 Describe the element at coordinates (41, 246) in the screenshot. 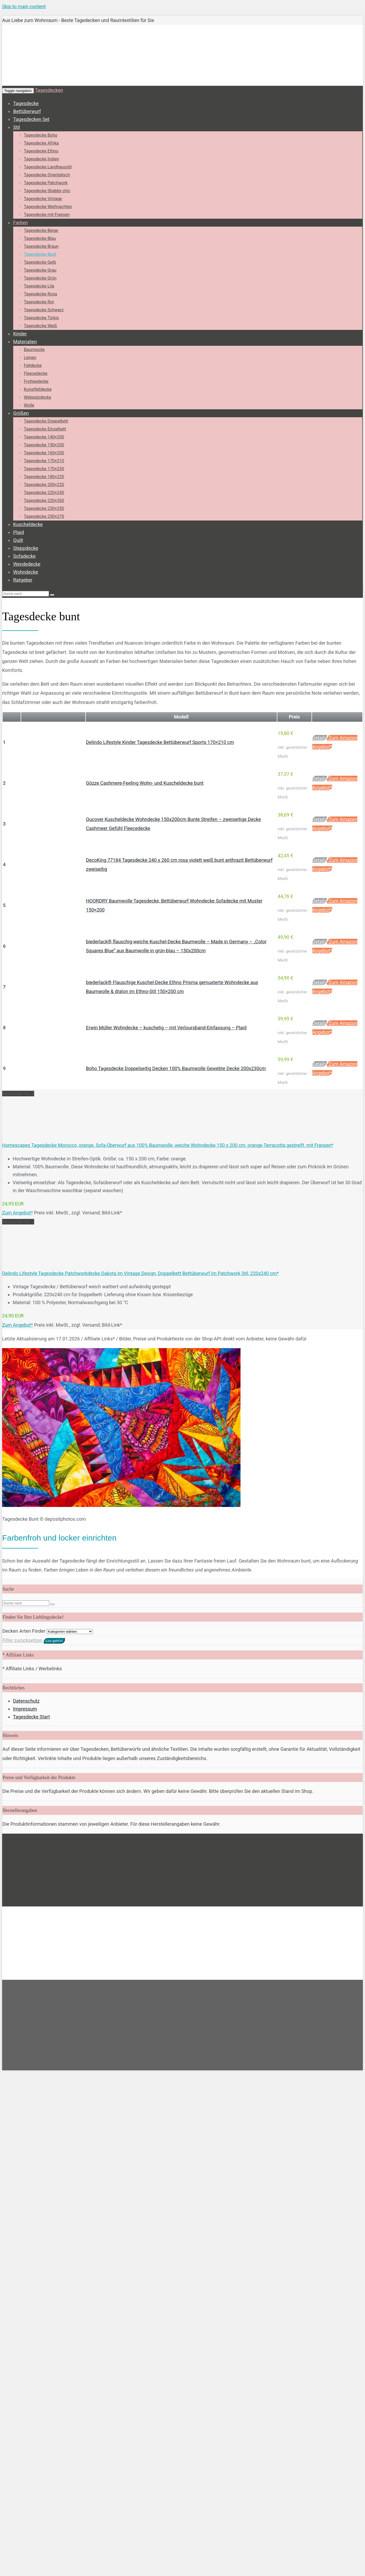

I see `Tagesdecke Braun` at that location.